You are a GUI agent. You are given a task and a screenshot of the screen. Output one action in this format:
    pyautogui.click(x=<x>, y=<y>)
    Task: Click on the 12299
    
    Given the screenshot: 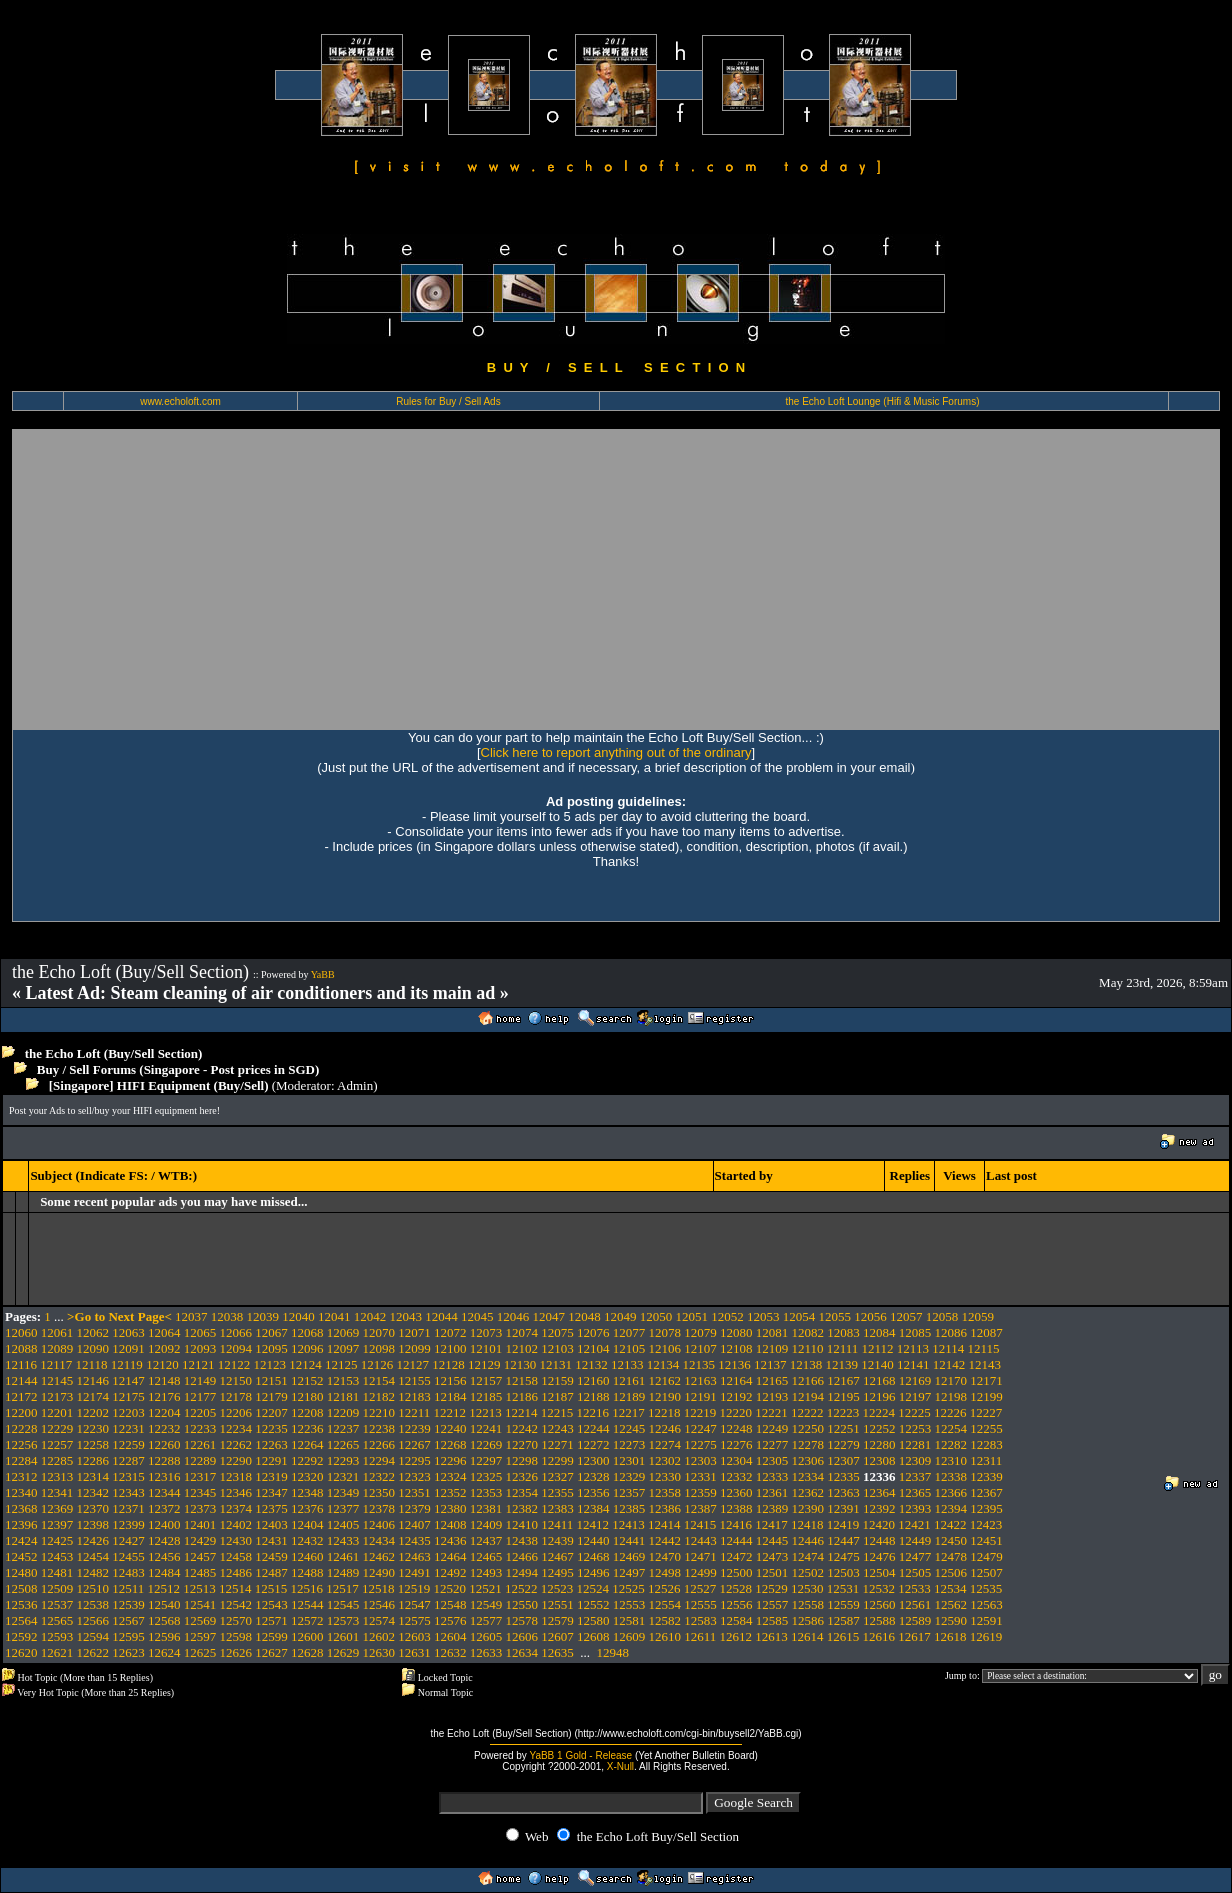 What is the action you would take?
    pyautogui.click(x=557, y=1460)
    